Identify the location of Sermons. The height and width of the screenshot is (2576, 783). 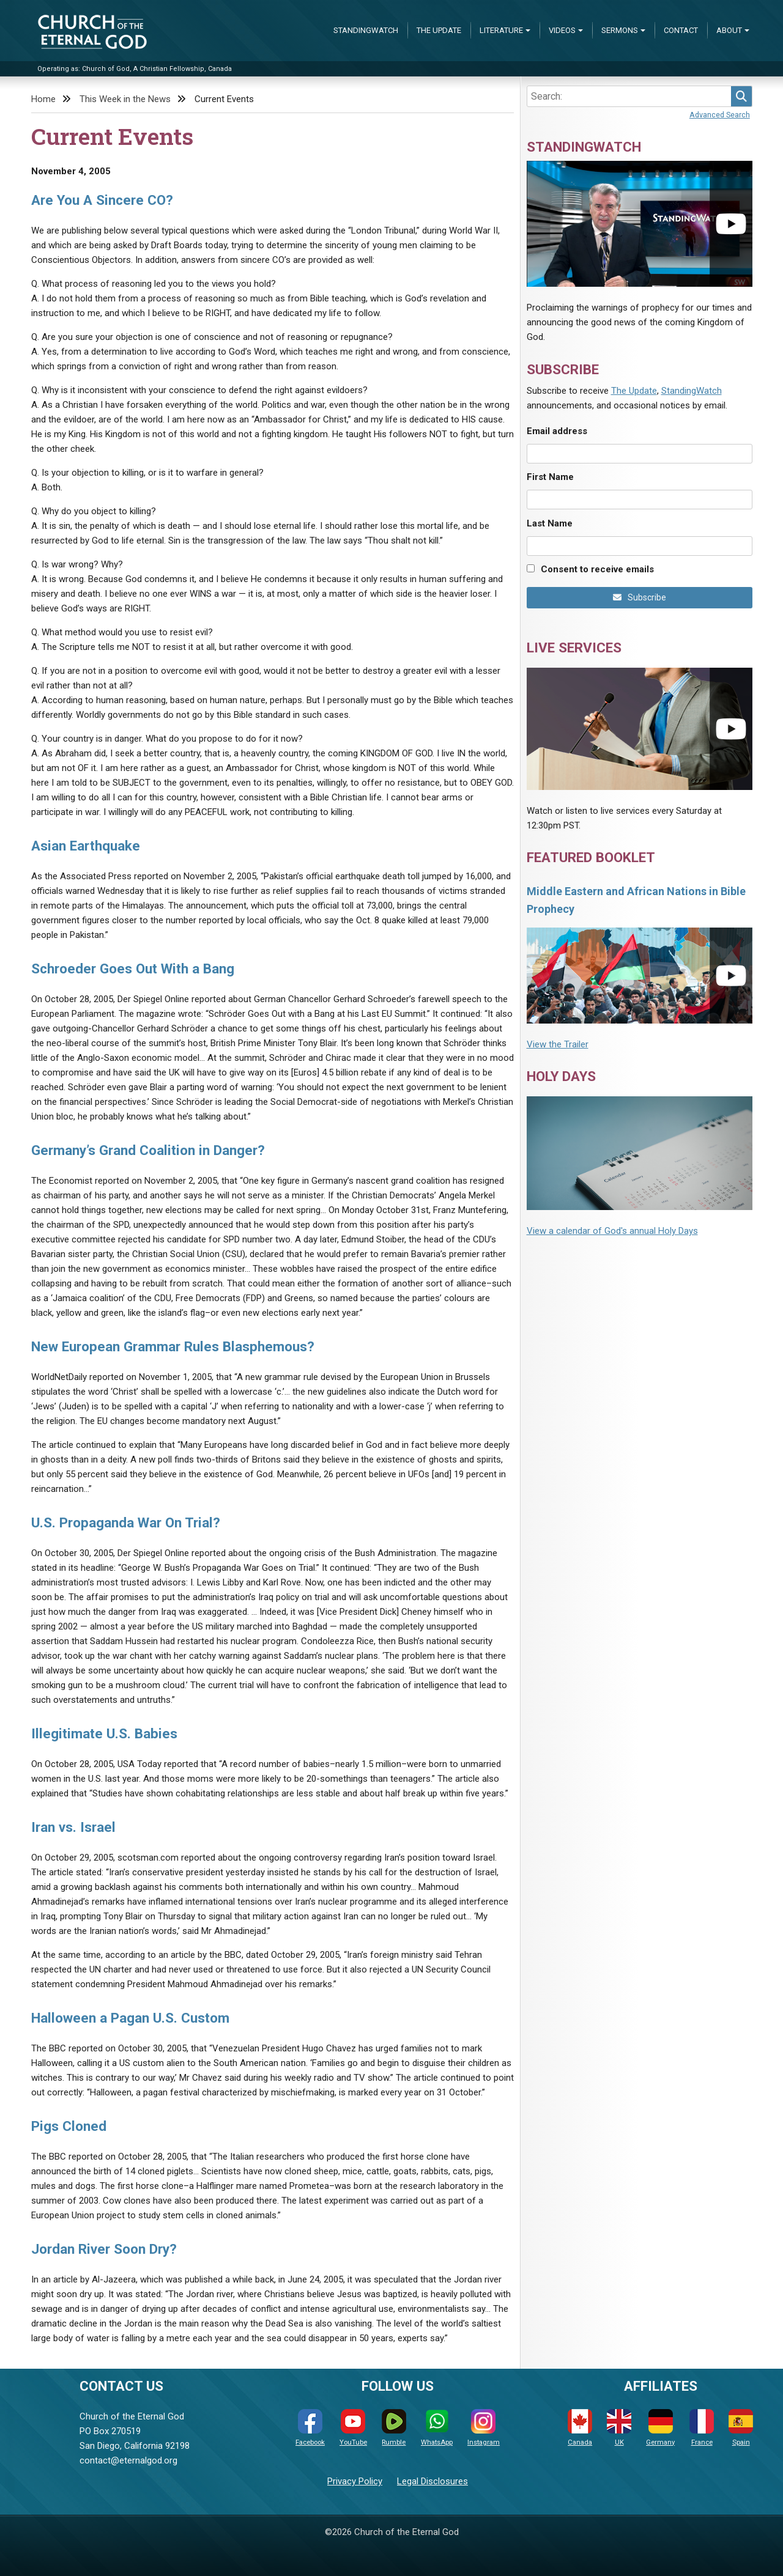
(619, 30).